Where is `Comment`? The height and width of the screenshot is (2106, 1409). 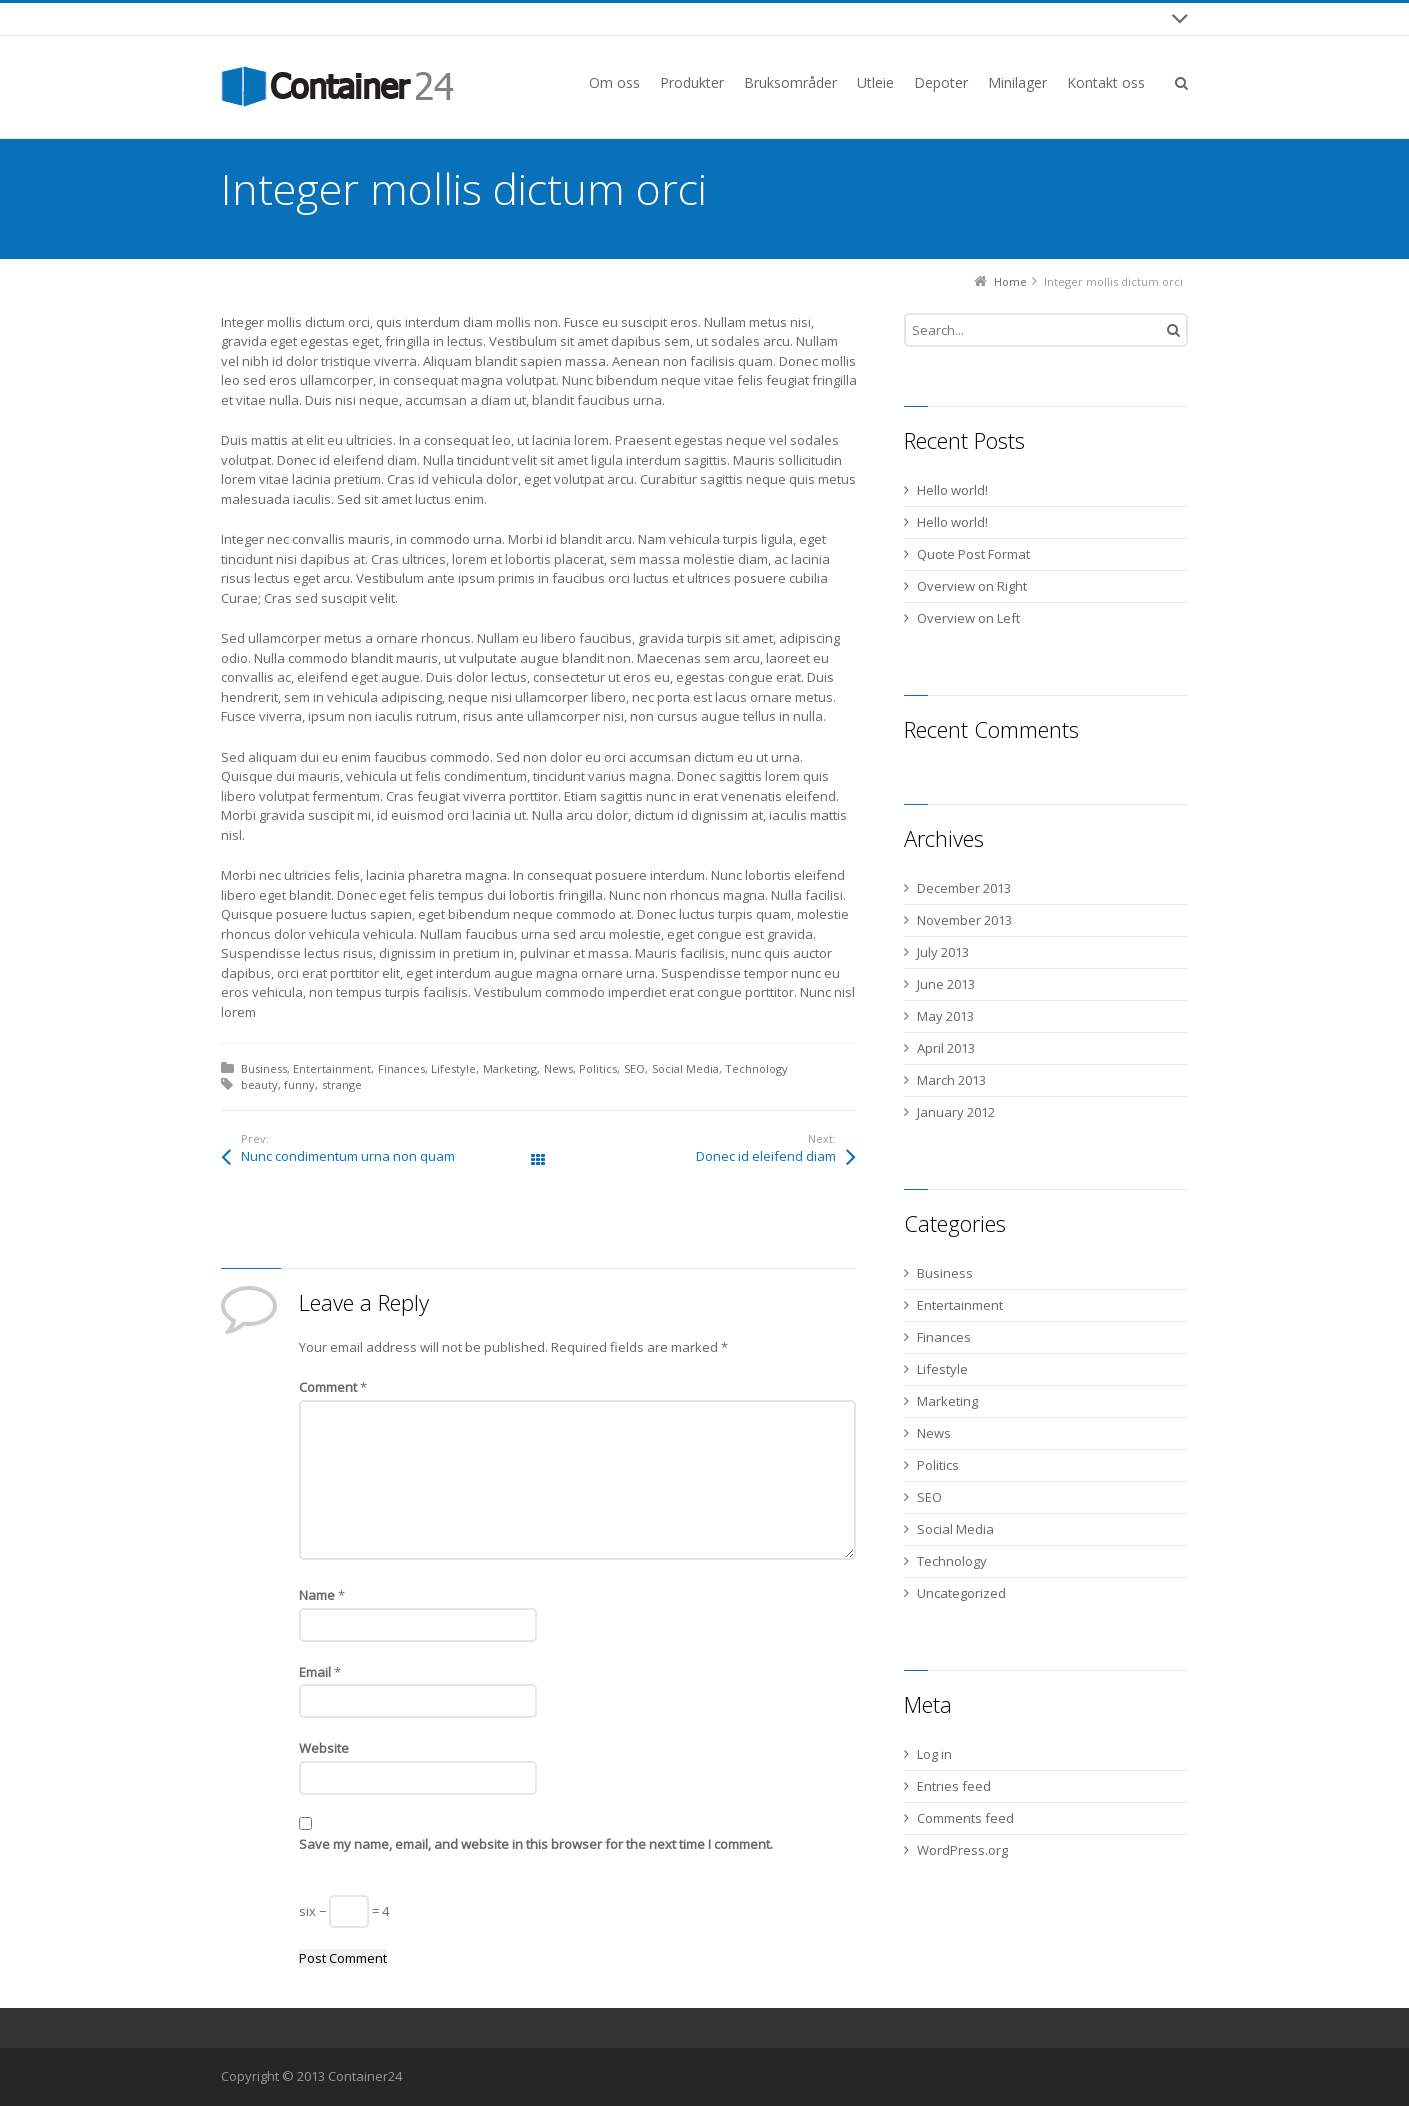 Comment is located at coordinates (333, 1387).